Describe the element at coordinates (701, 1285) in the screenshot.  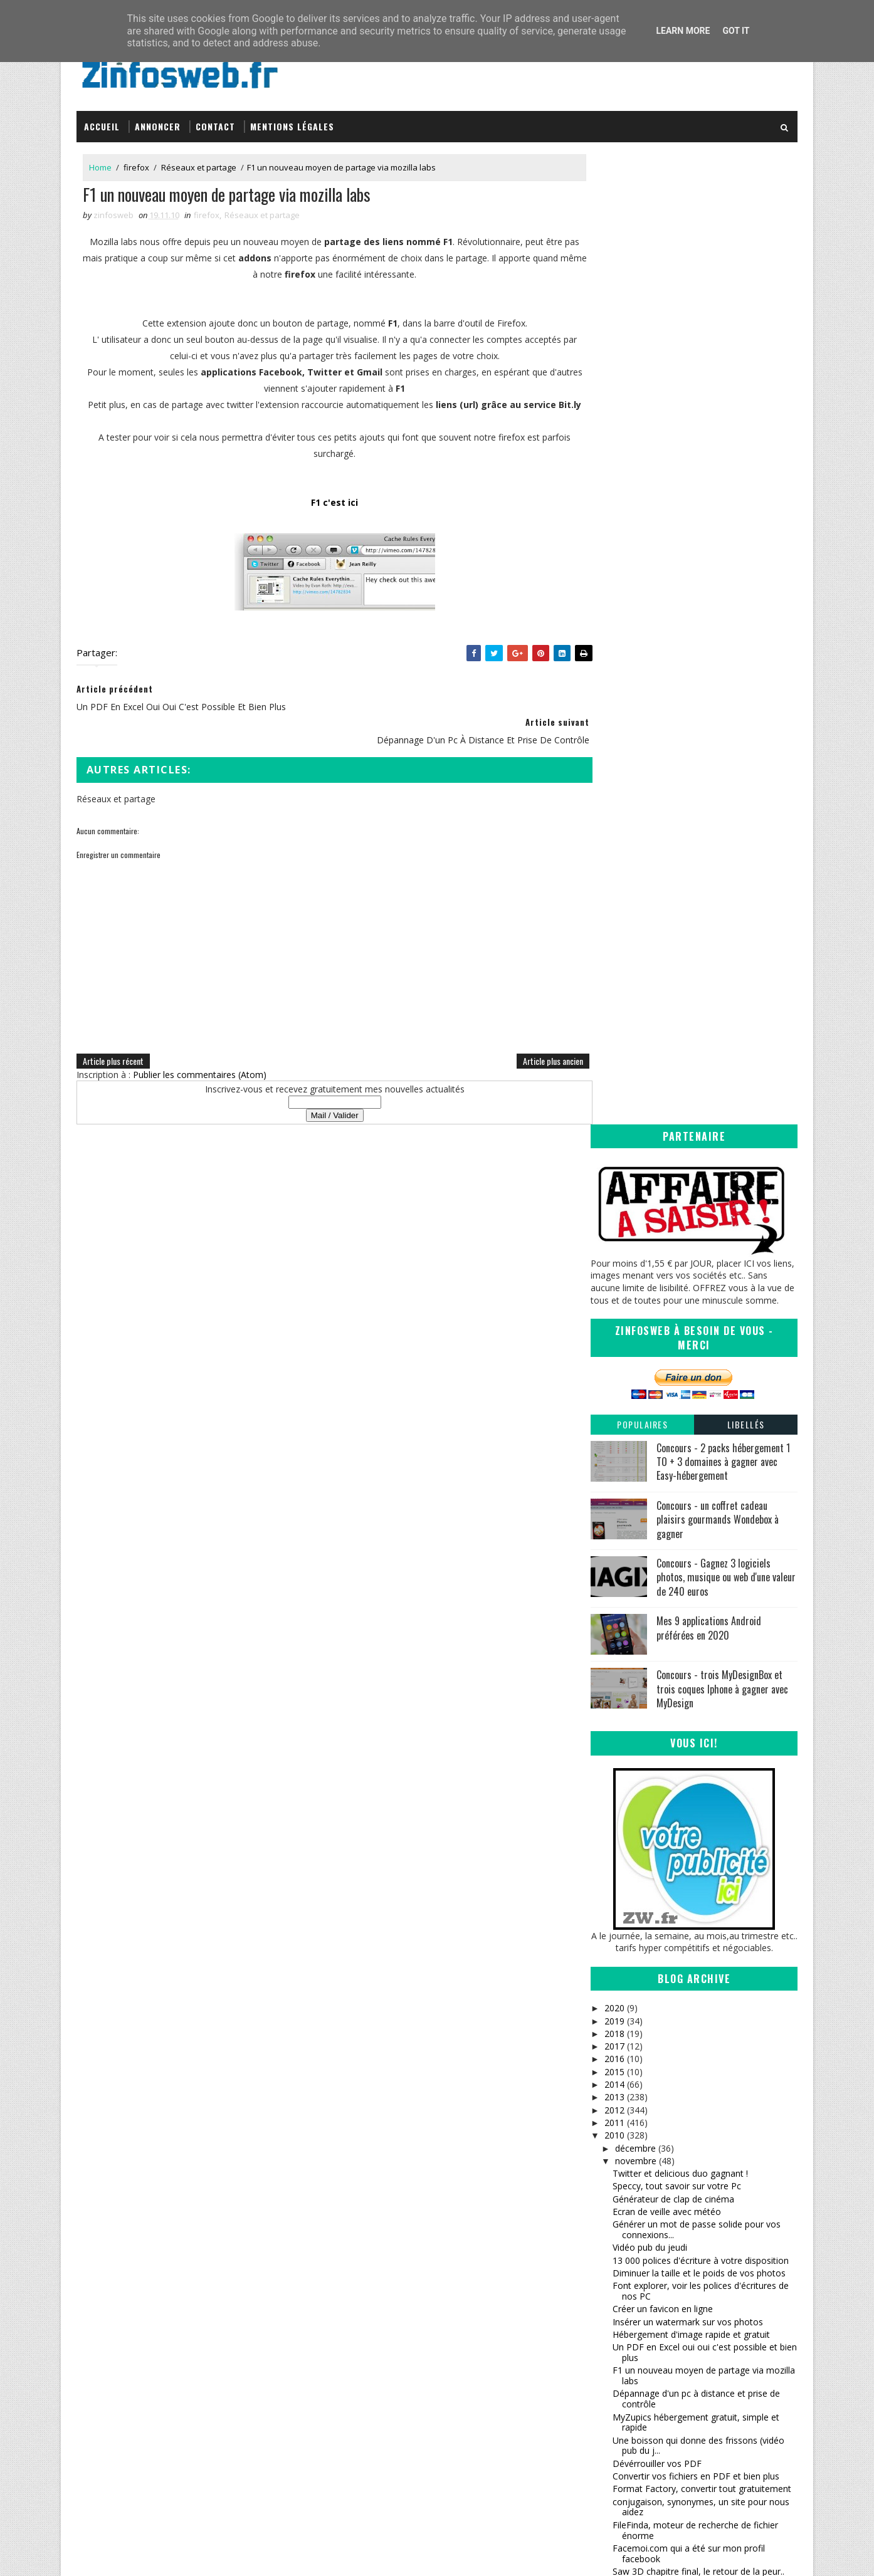
I see `13 000 polices d'écriture à votre disposition` at that location.